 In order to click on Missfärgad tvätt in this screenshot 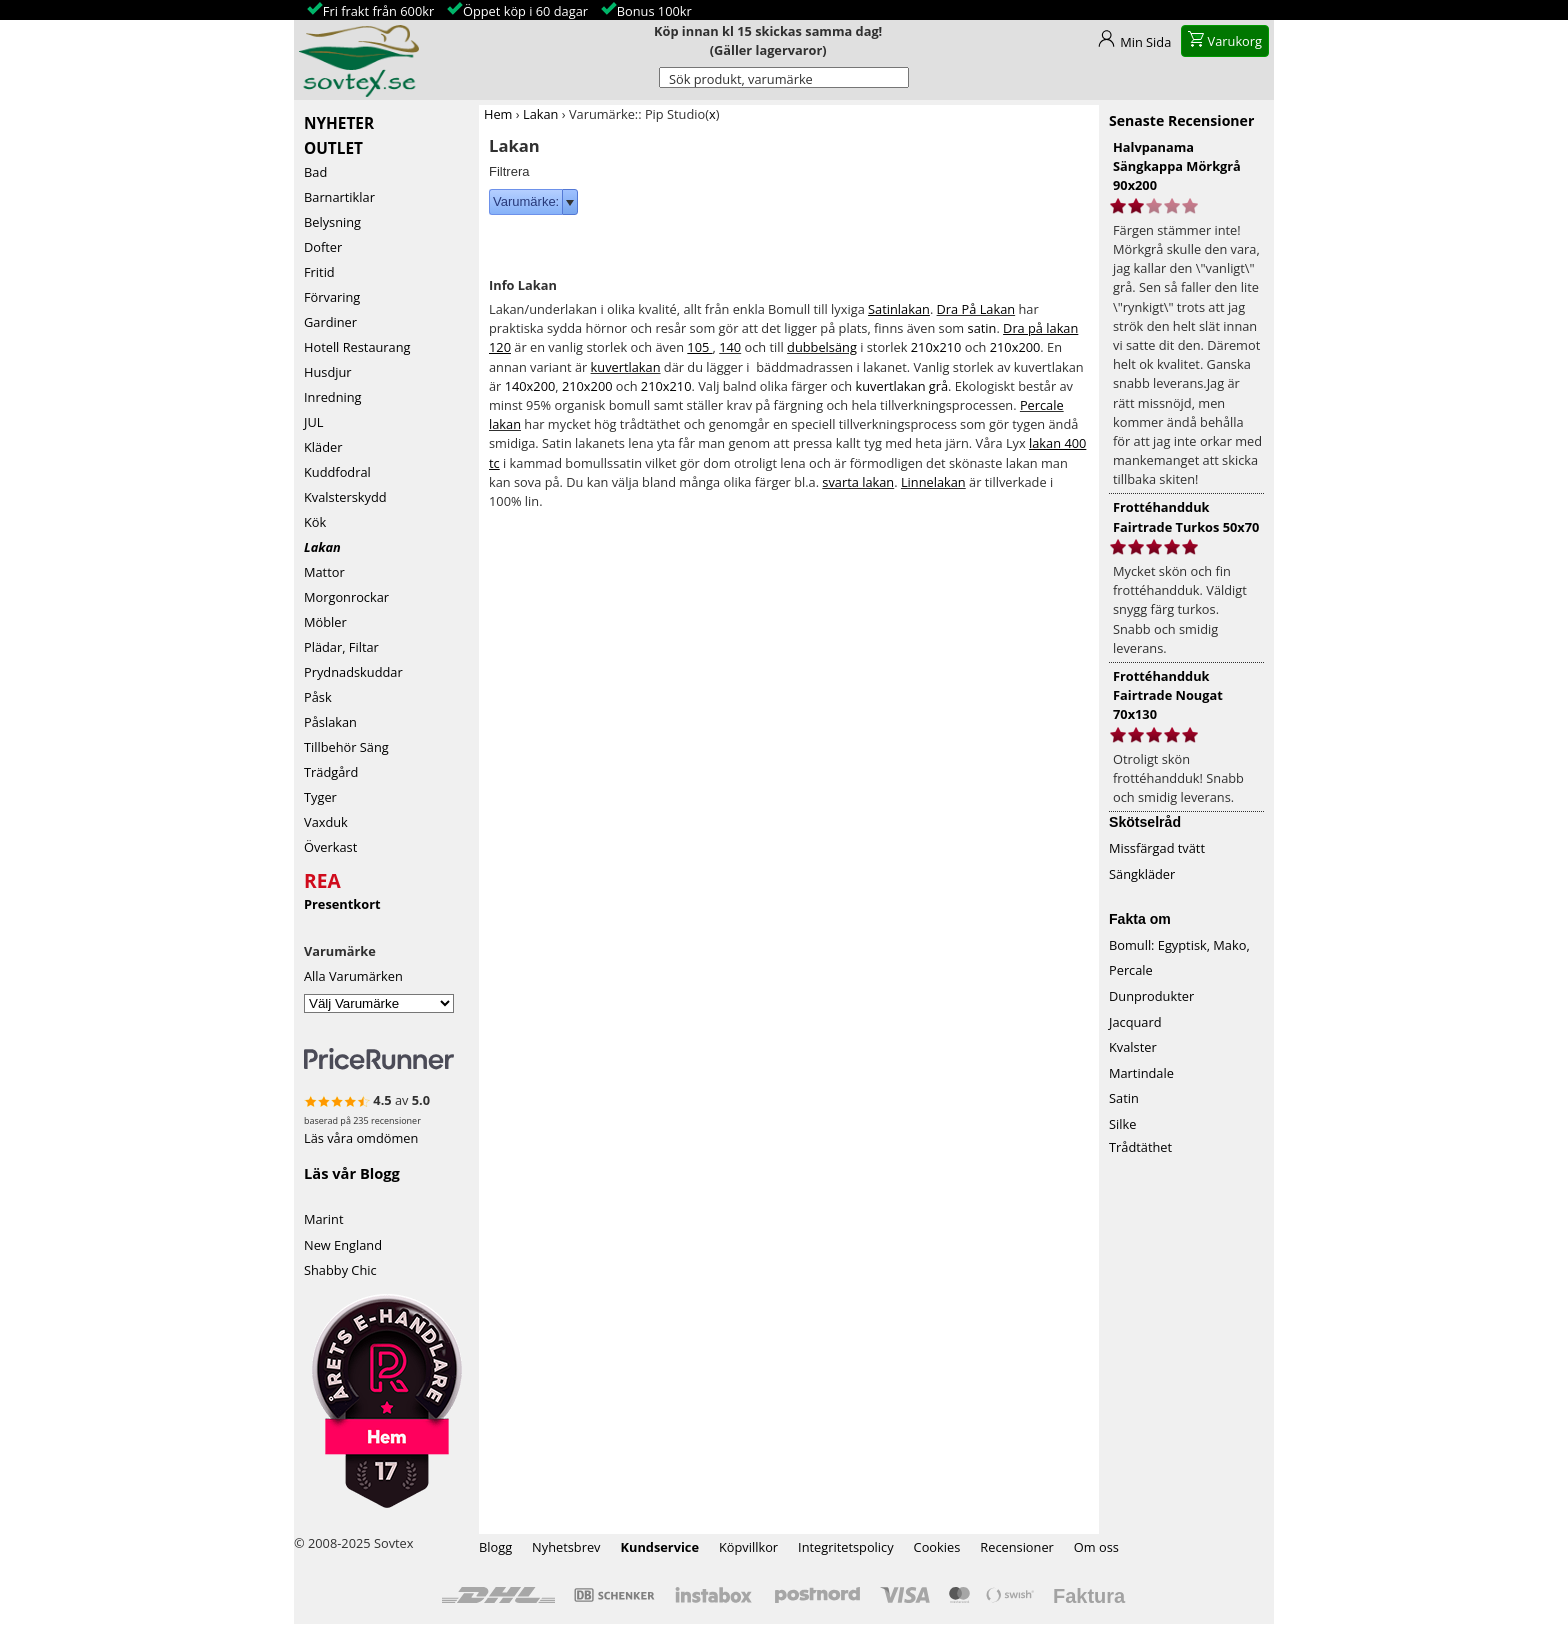, I will do `click(1157, 848)`.